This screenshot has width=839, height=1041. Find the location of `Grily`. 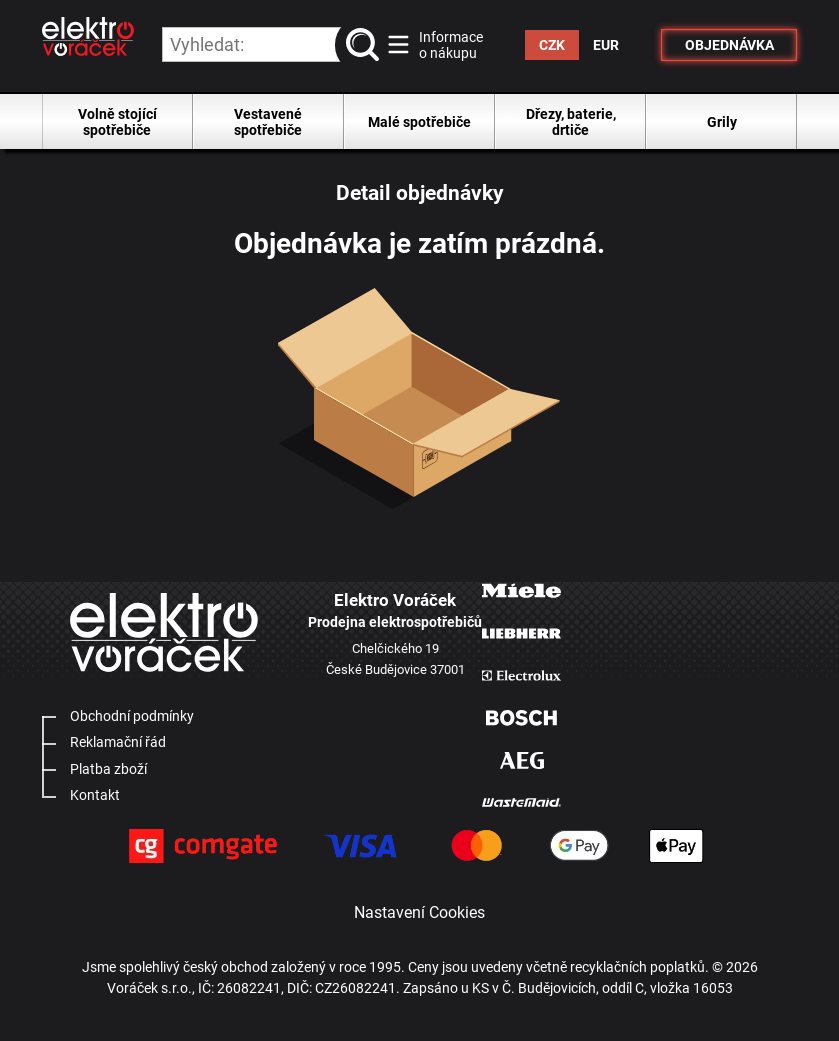

Grily is located at coordinates (722, 122).